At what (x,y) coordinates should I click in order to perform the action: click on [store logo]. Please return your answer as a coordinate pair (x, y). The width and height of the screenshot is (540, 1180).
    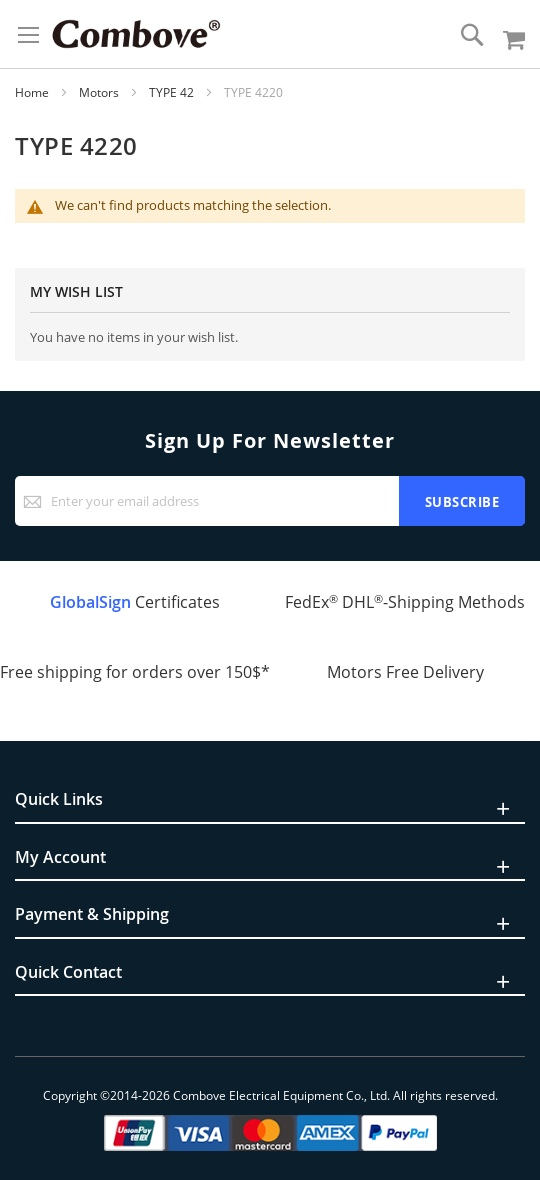
    Looking at the image, I should click on (136, 34).